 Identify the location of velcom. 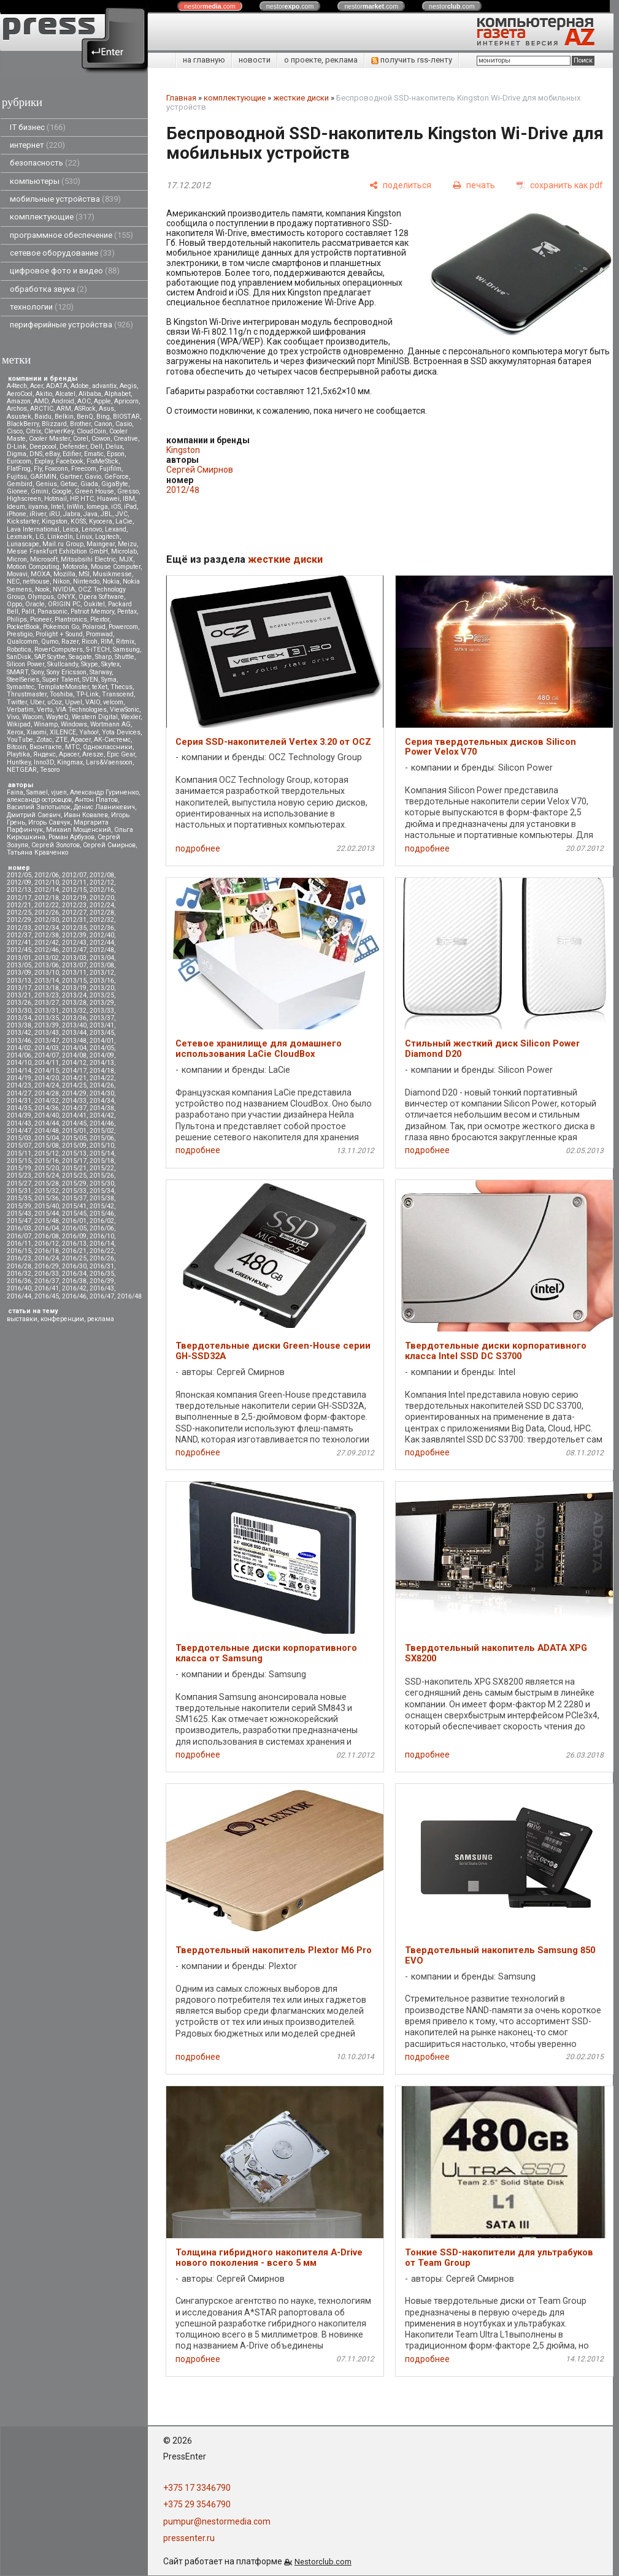
(113, 702).